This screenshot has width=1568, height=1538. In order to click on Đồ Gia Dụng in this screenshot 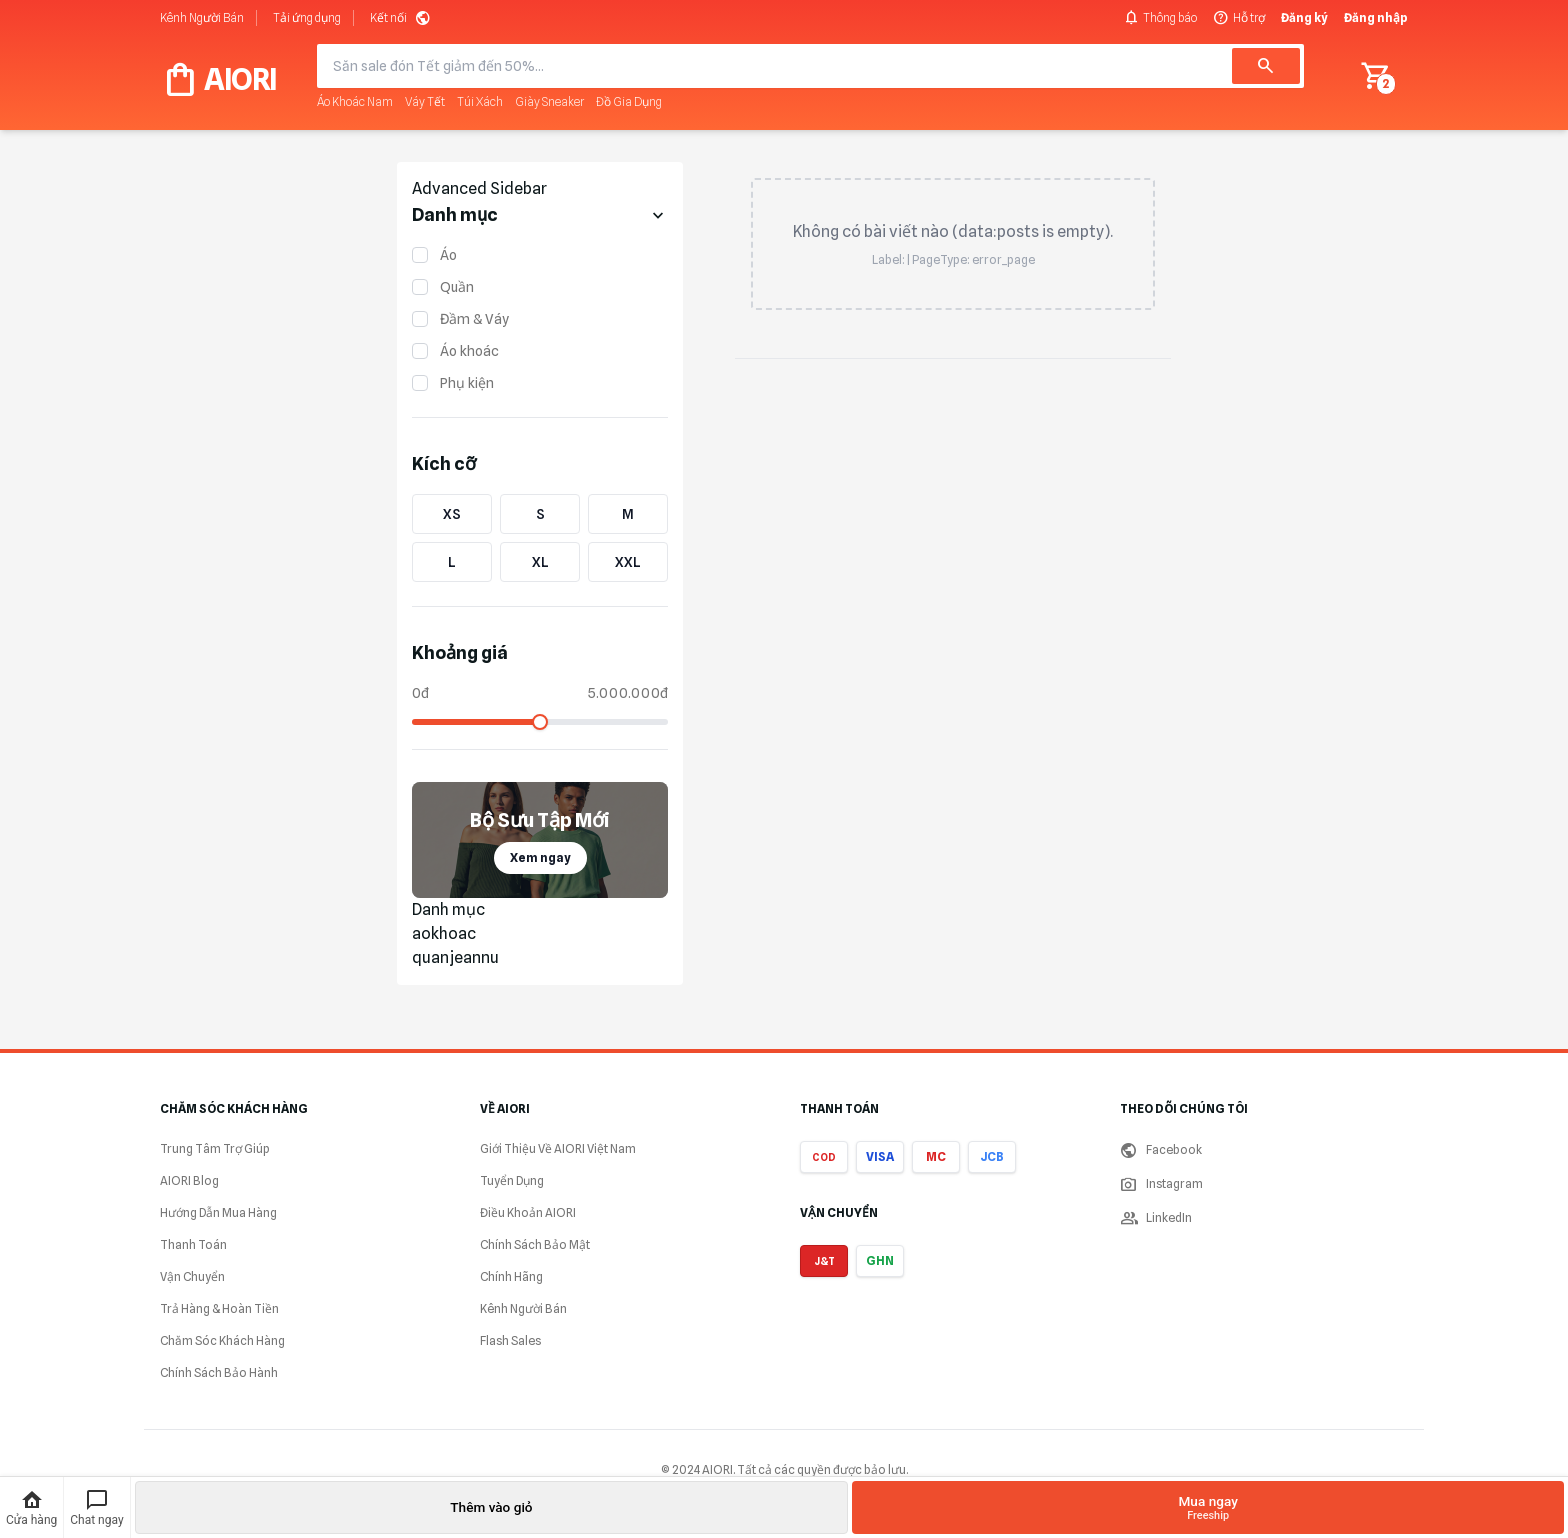, I will do `click(629, 101)`.